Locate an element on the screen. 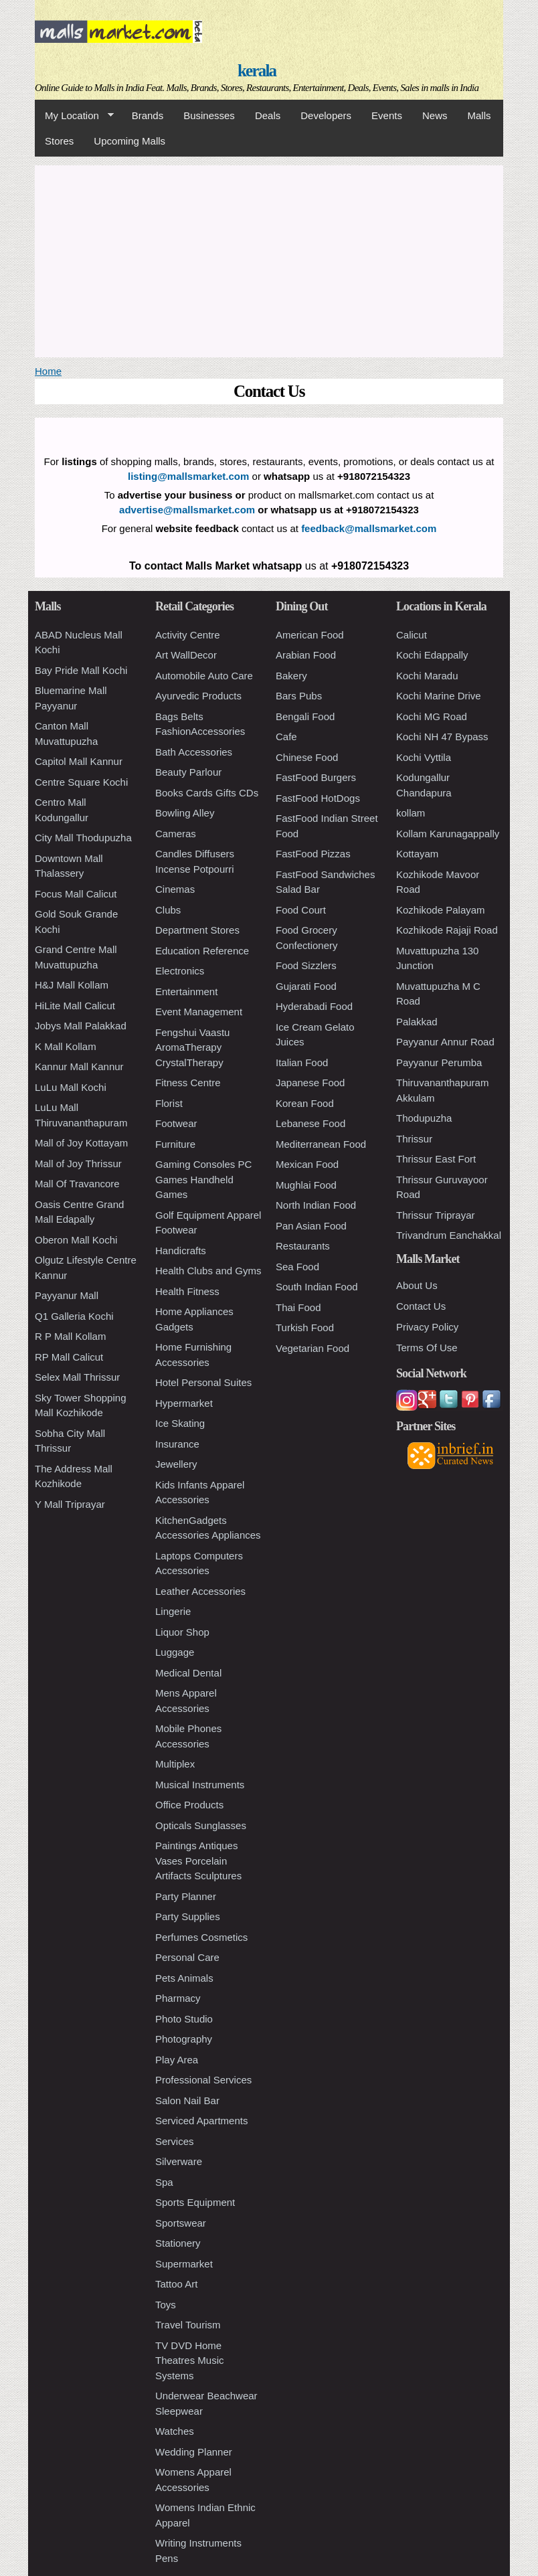 The image size is (538, 2576). Spa is located at coordinates (164, 2182).